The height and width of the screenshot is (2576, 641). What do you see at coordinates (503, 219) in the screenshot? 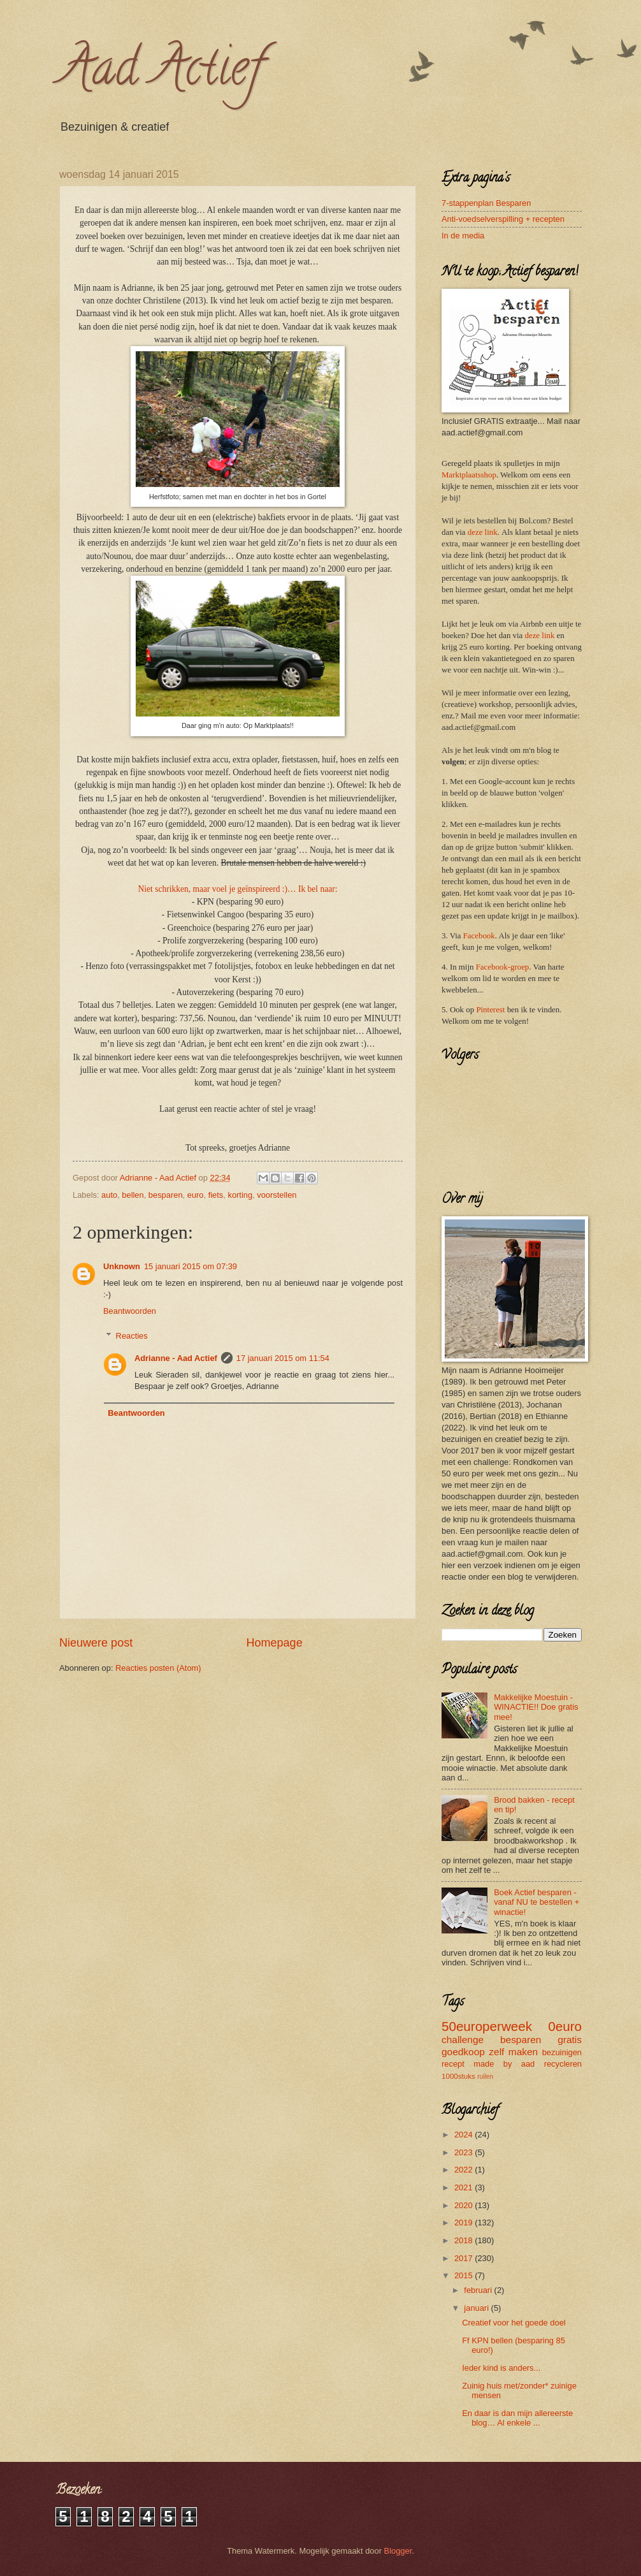
I see `Anti-voedselverspilling + recepten` at bounding box center [503, 219].